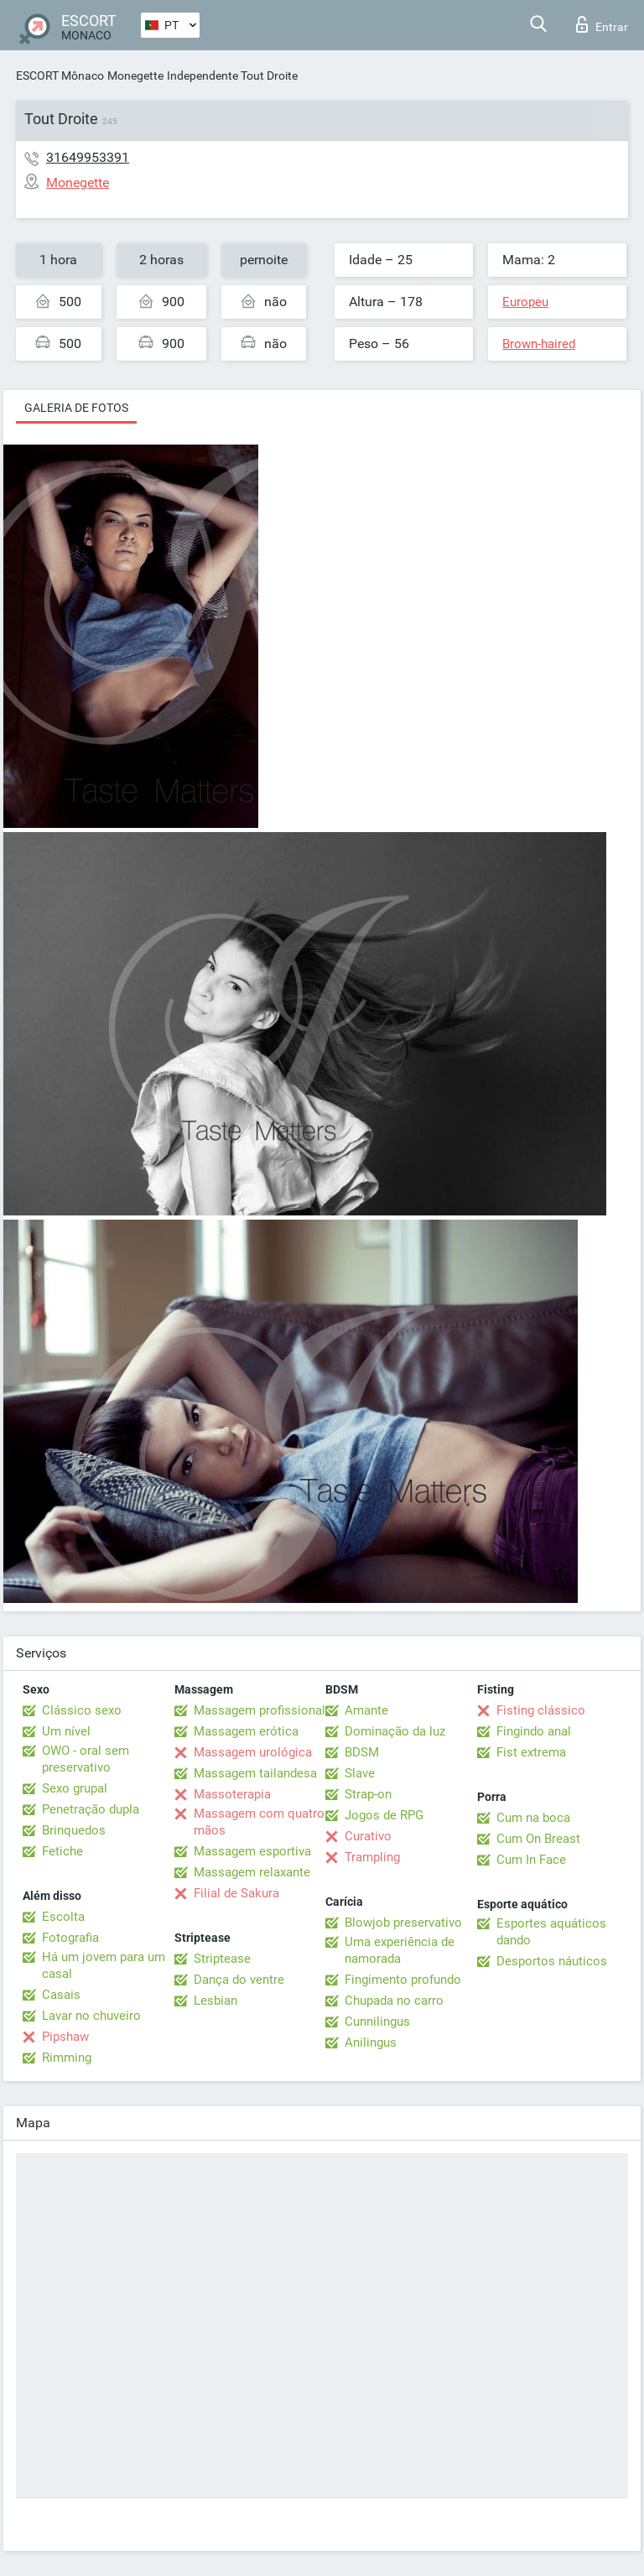  Describe the element at coordinates (371, 2042) in the screenshot. I see `Anilingus` at that location.